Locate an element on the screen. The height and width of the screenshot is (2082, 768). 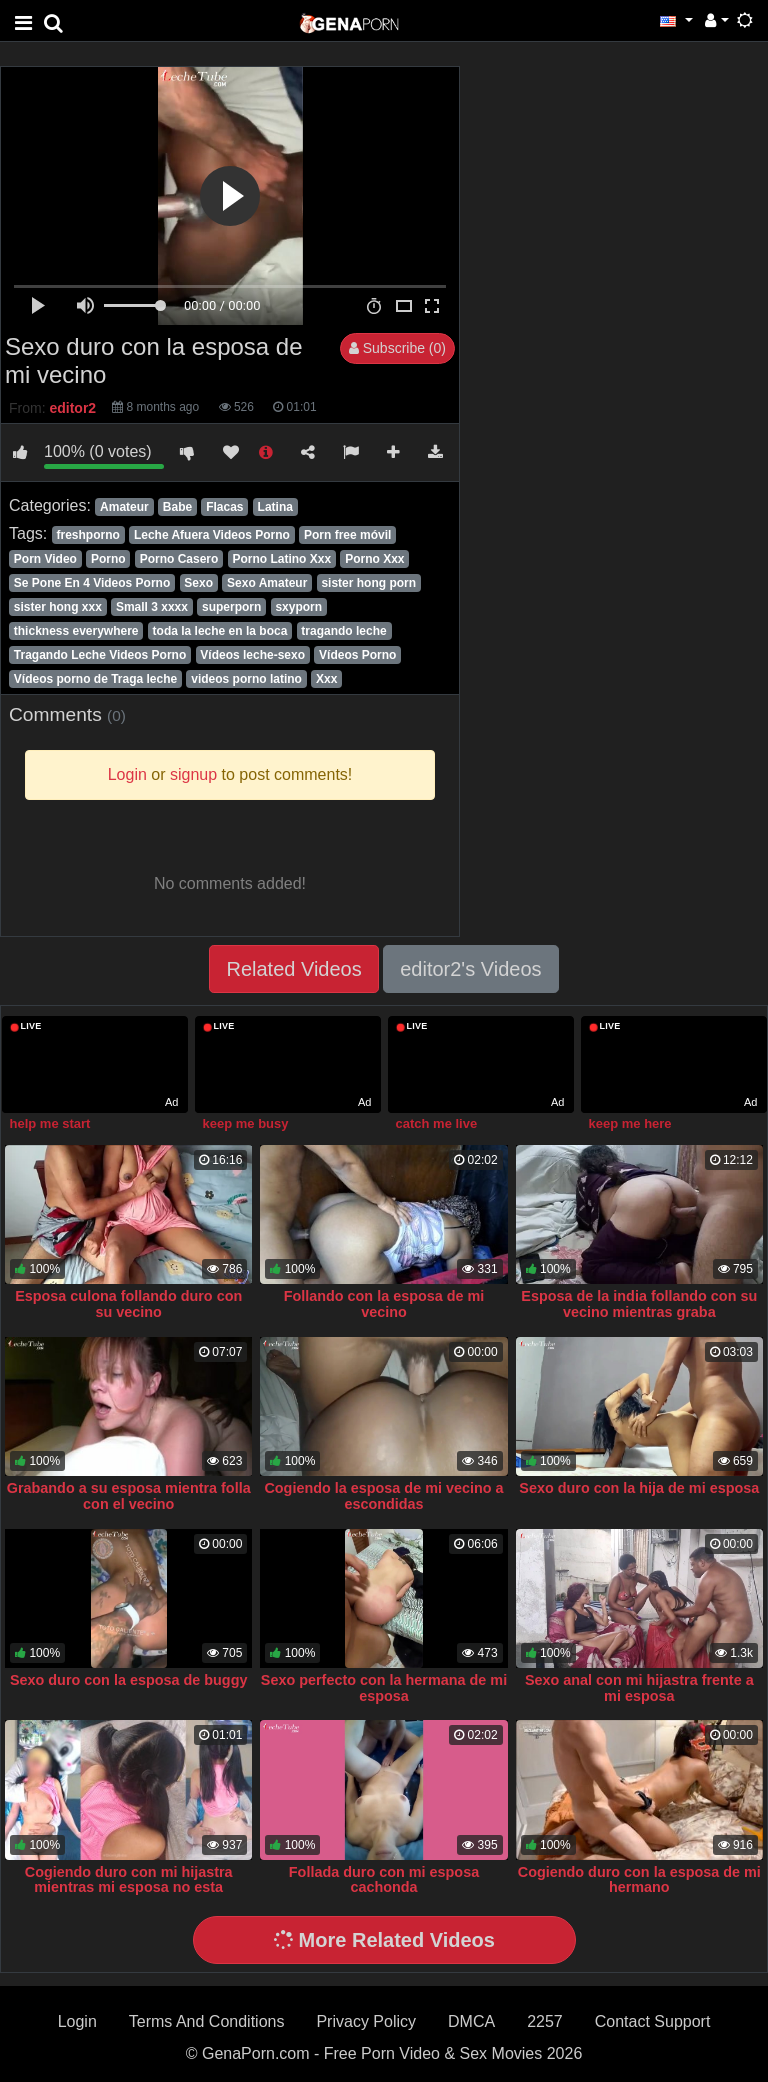
Porn Video is located at coordinates (45, 559).